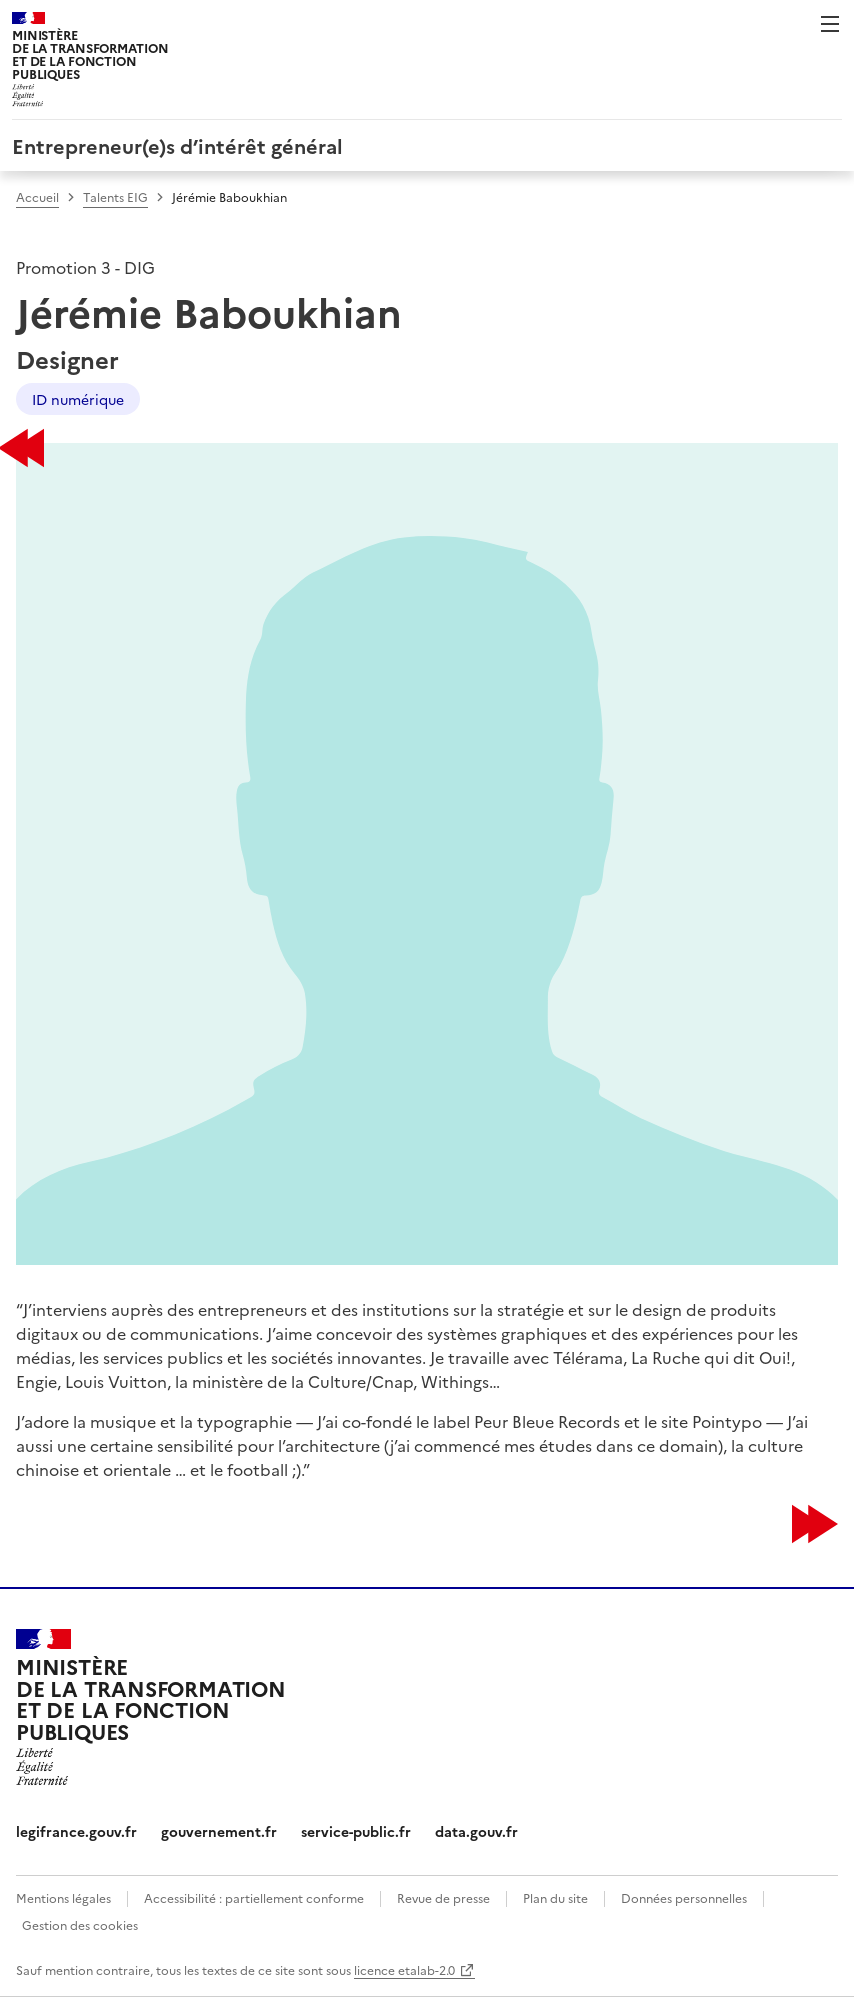 This screenshot has width=854, height=1997. I want to click on service-public.fr, so click(356, 1831).